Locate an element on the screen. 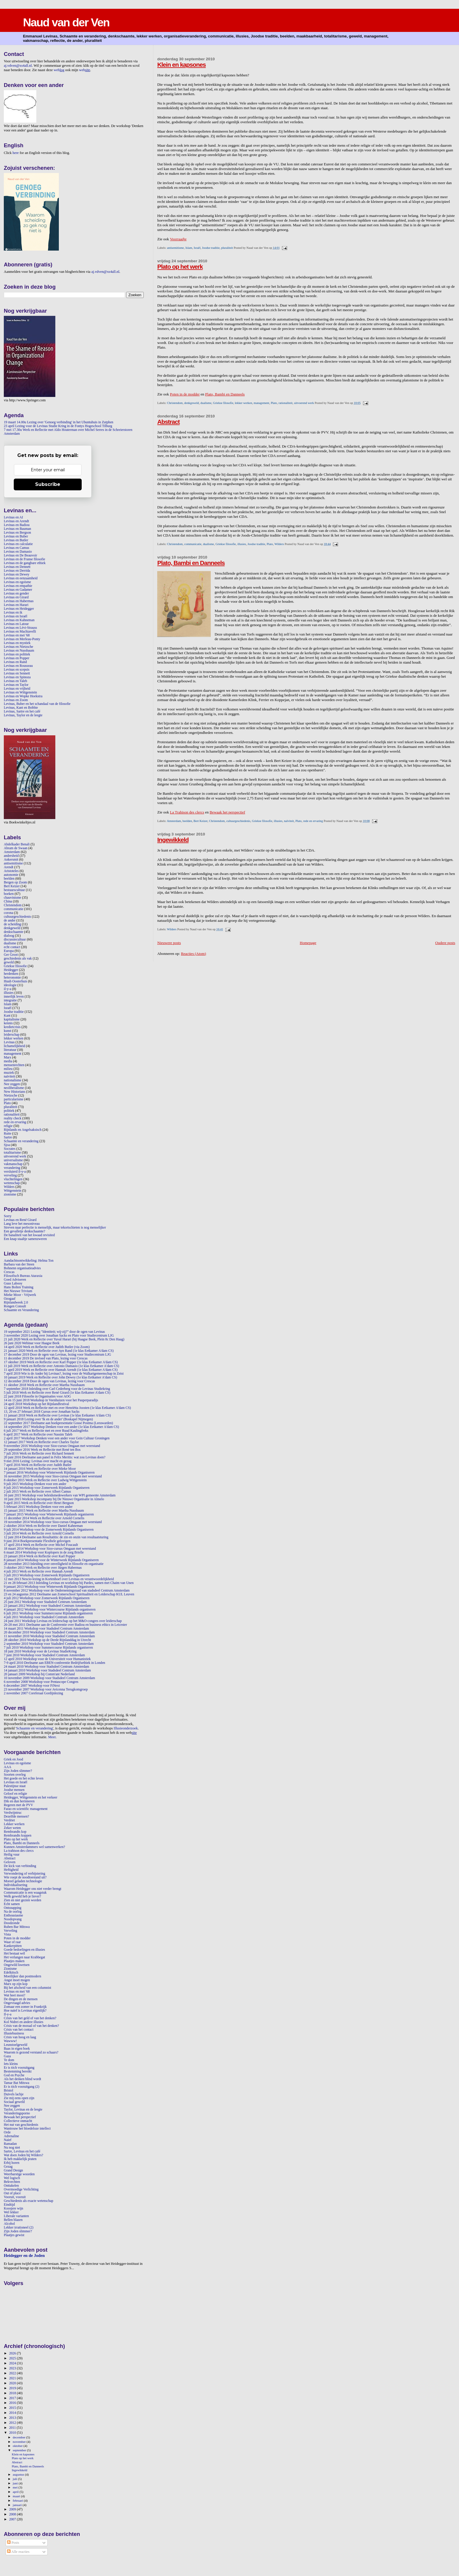  2017 is located at coordinates (13, 2398).